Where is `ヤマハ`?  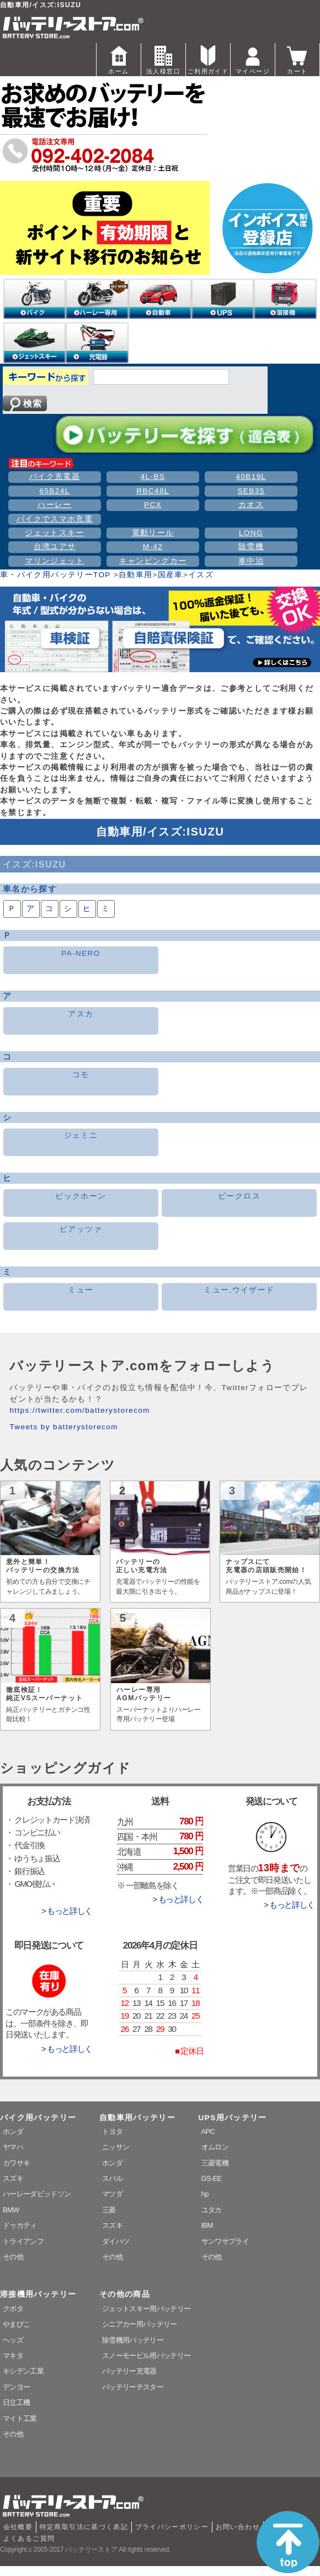 ヤマハ is located at coordinates (13, 2147).